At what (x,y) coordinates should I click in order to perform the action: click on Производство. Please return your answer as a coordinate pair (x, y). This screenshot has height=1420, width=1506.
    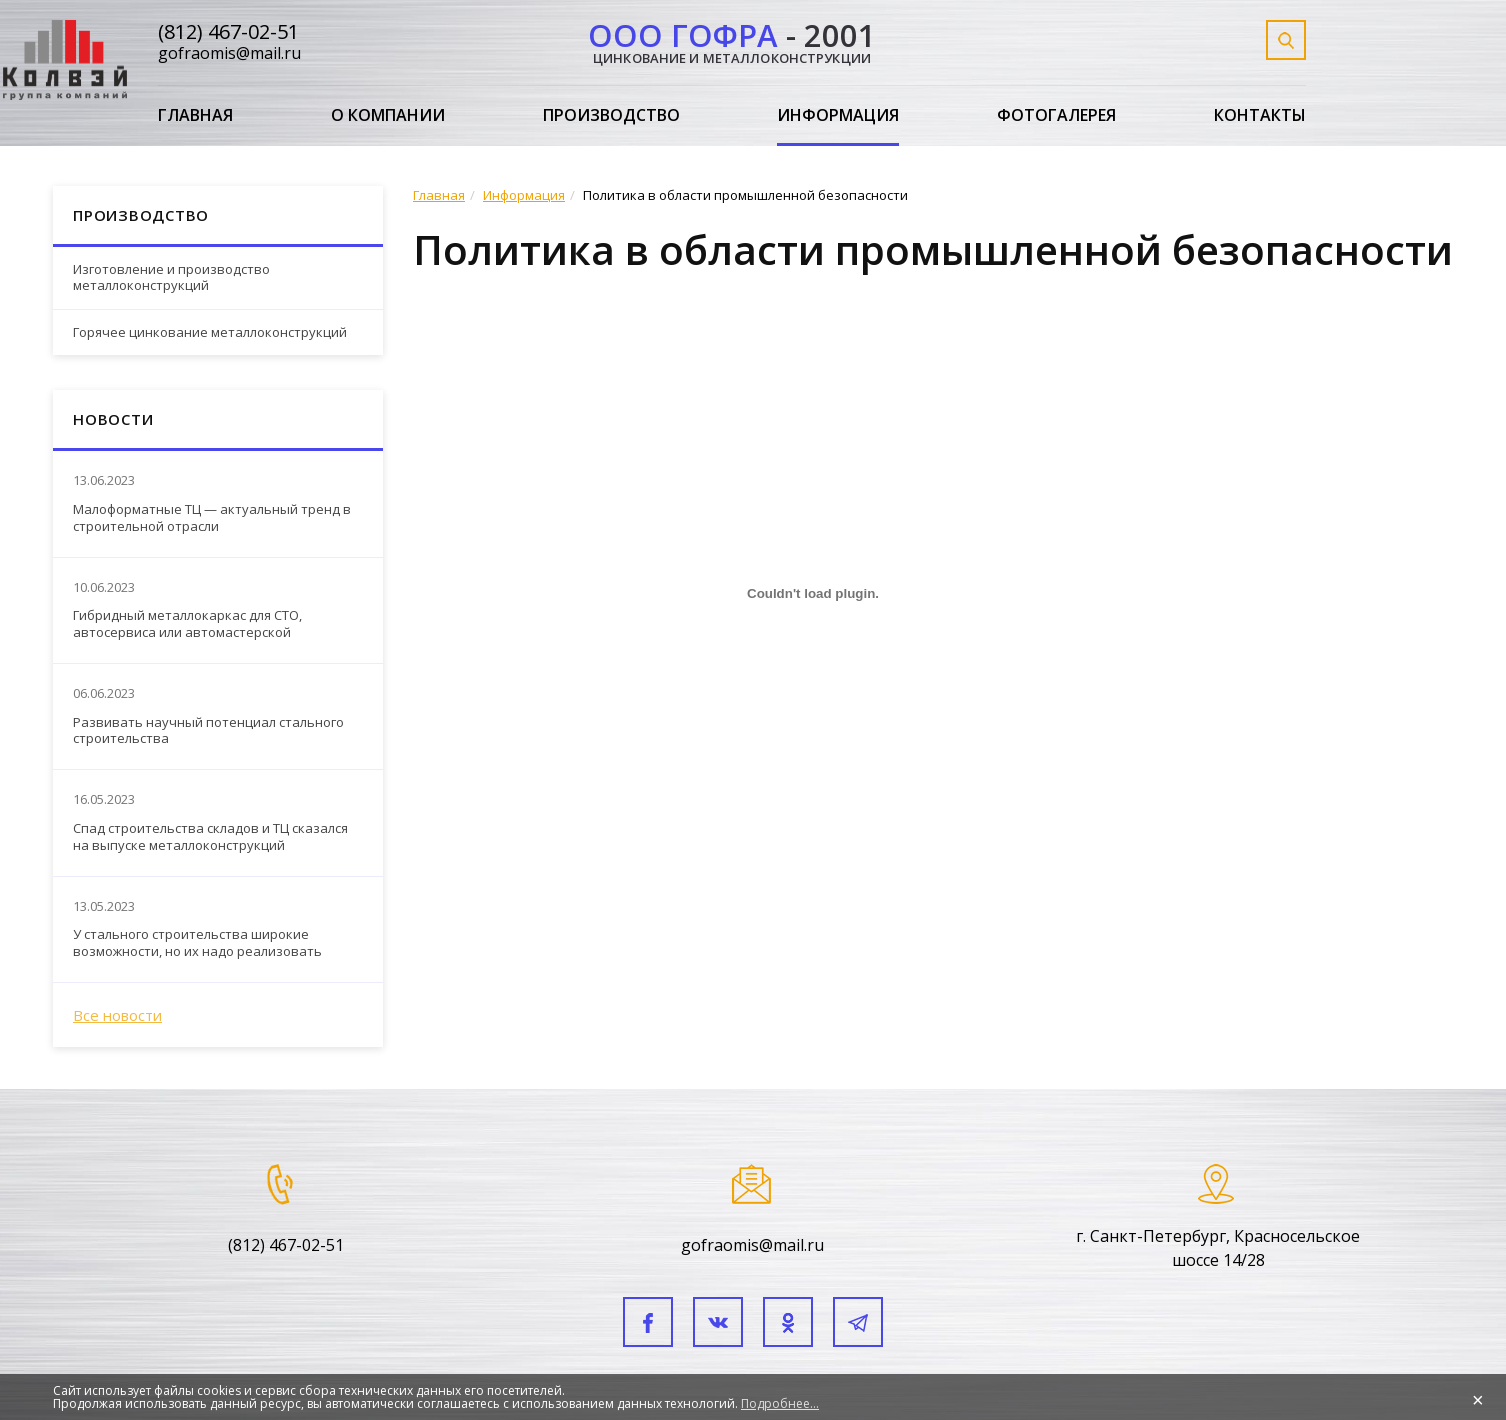
    Looking at the image, I should click on (611, 116).